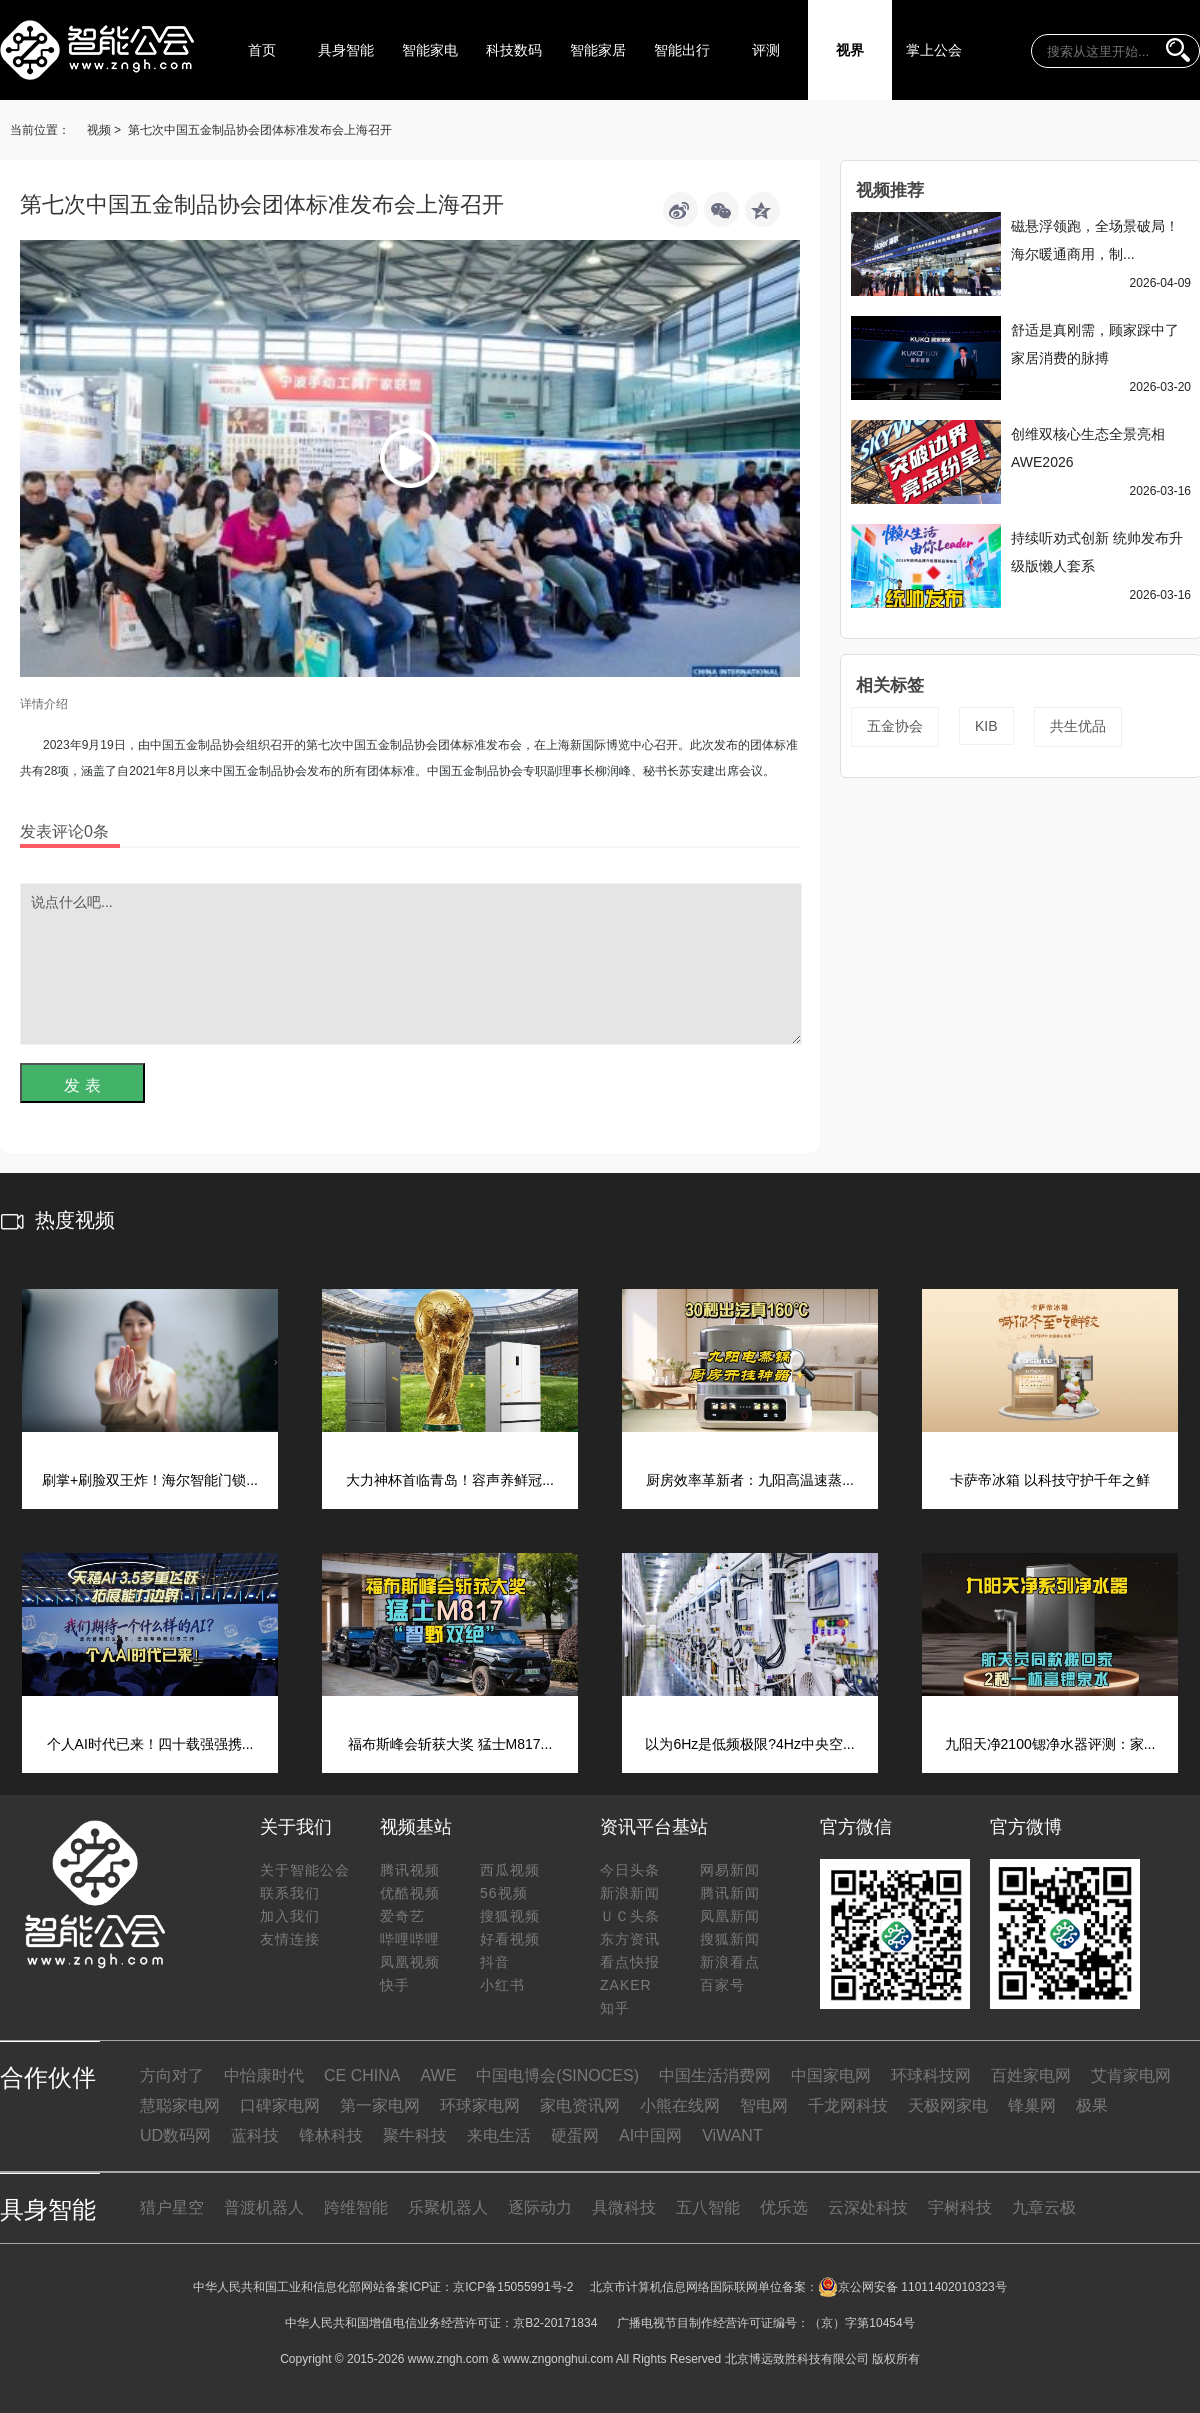 This screenshot has width=1200, height=2413. I want to click on 优乐选, so click(784, 2207).